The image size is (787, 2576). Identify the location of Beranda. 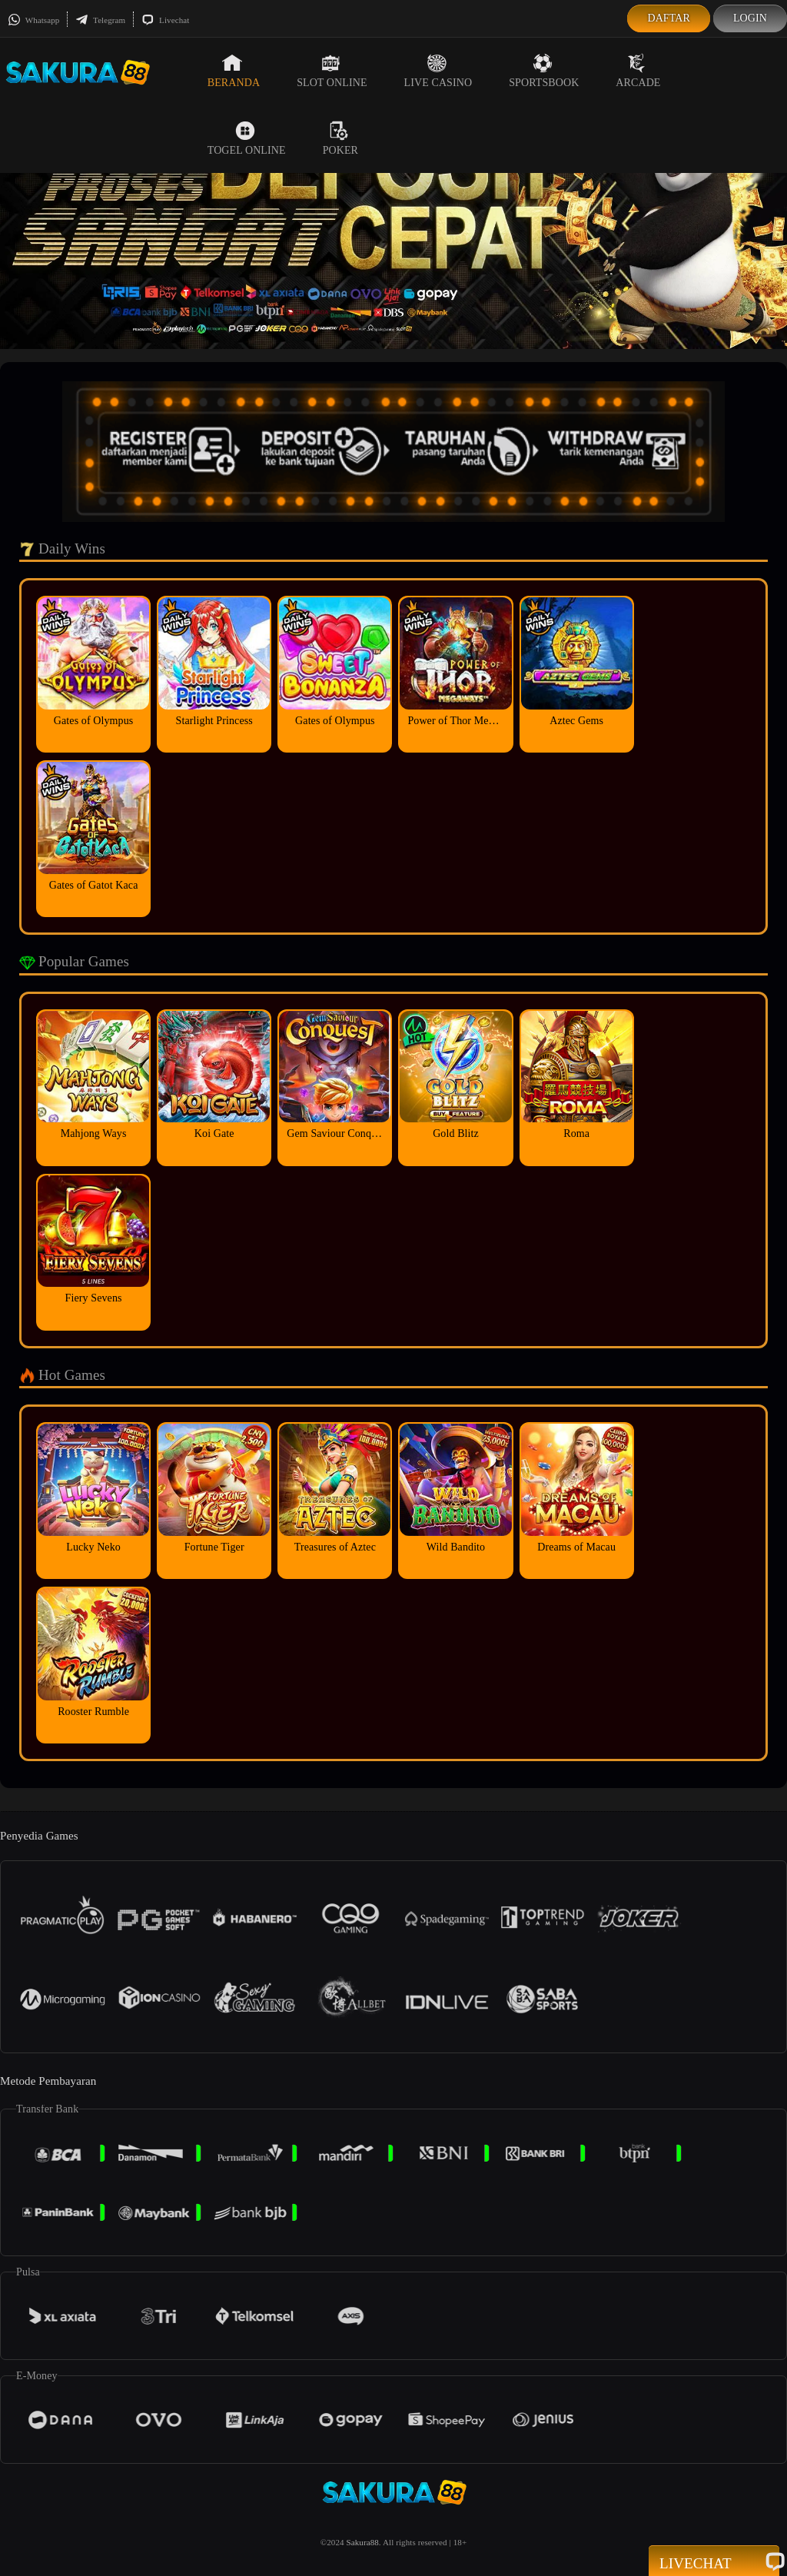
(234, 70).